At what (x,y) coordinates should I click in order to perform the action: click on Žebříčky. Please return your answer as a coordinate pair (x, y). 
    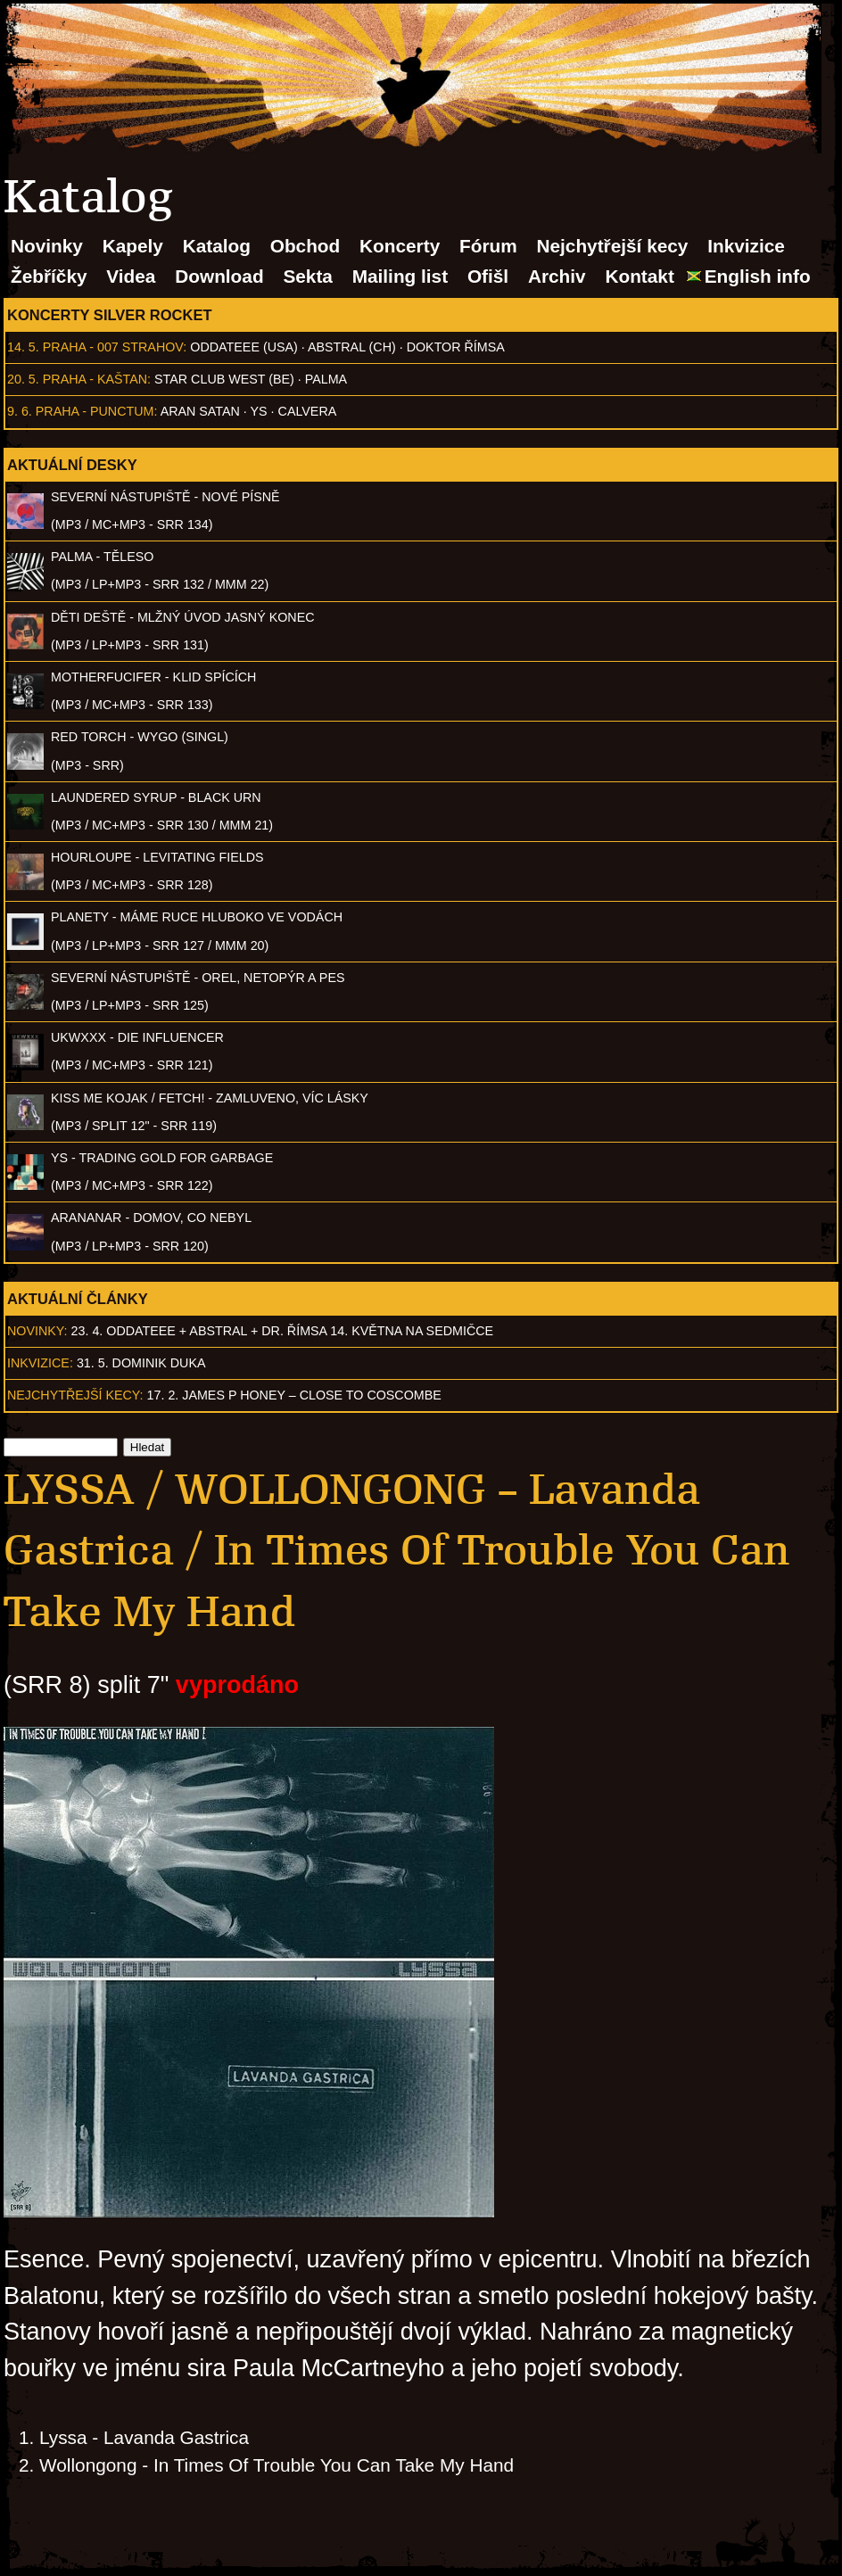
    Looking at the image, I should click on (49, 276).